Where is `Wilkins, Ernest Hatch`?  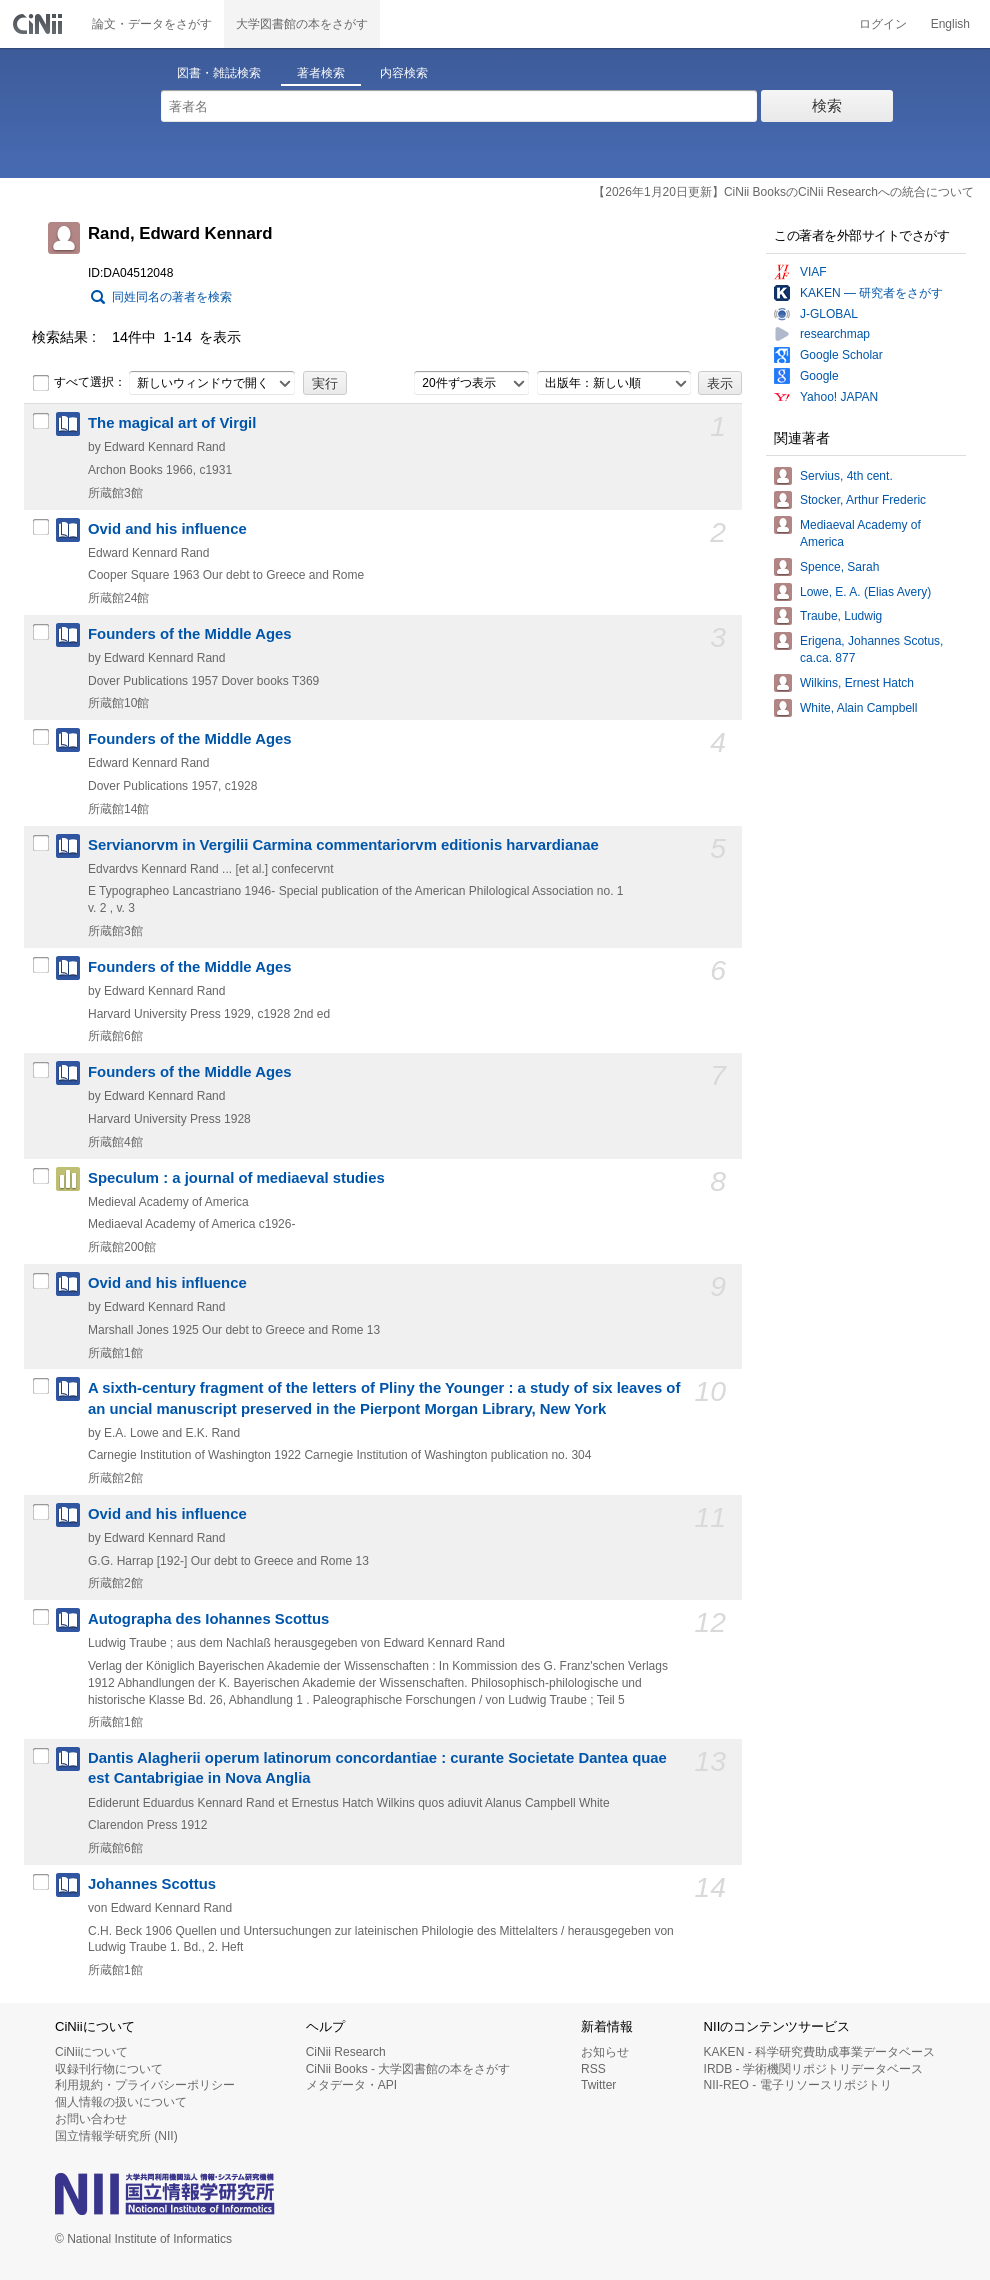 Wilkins, Ernest Hatch is located at coordinates (857, 683).